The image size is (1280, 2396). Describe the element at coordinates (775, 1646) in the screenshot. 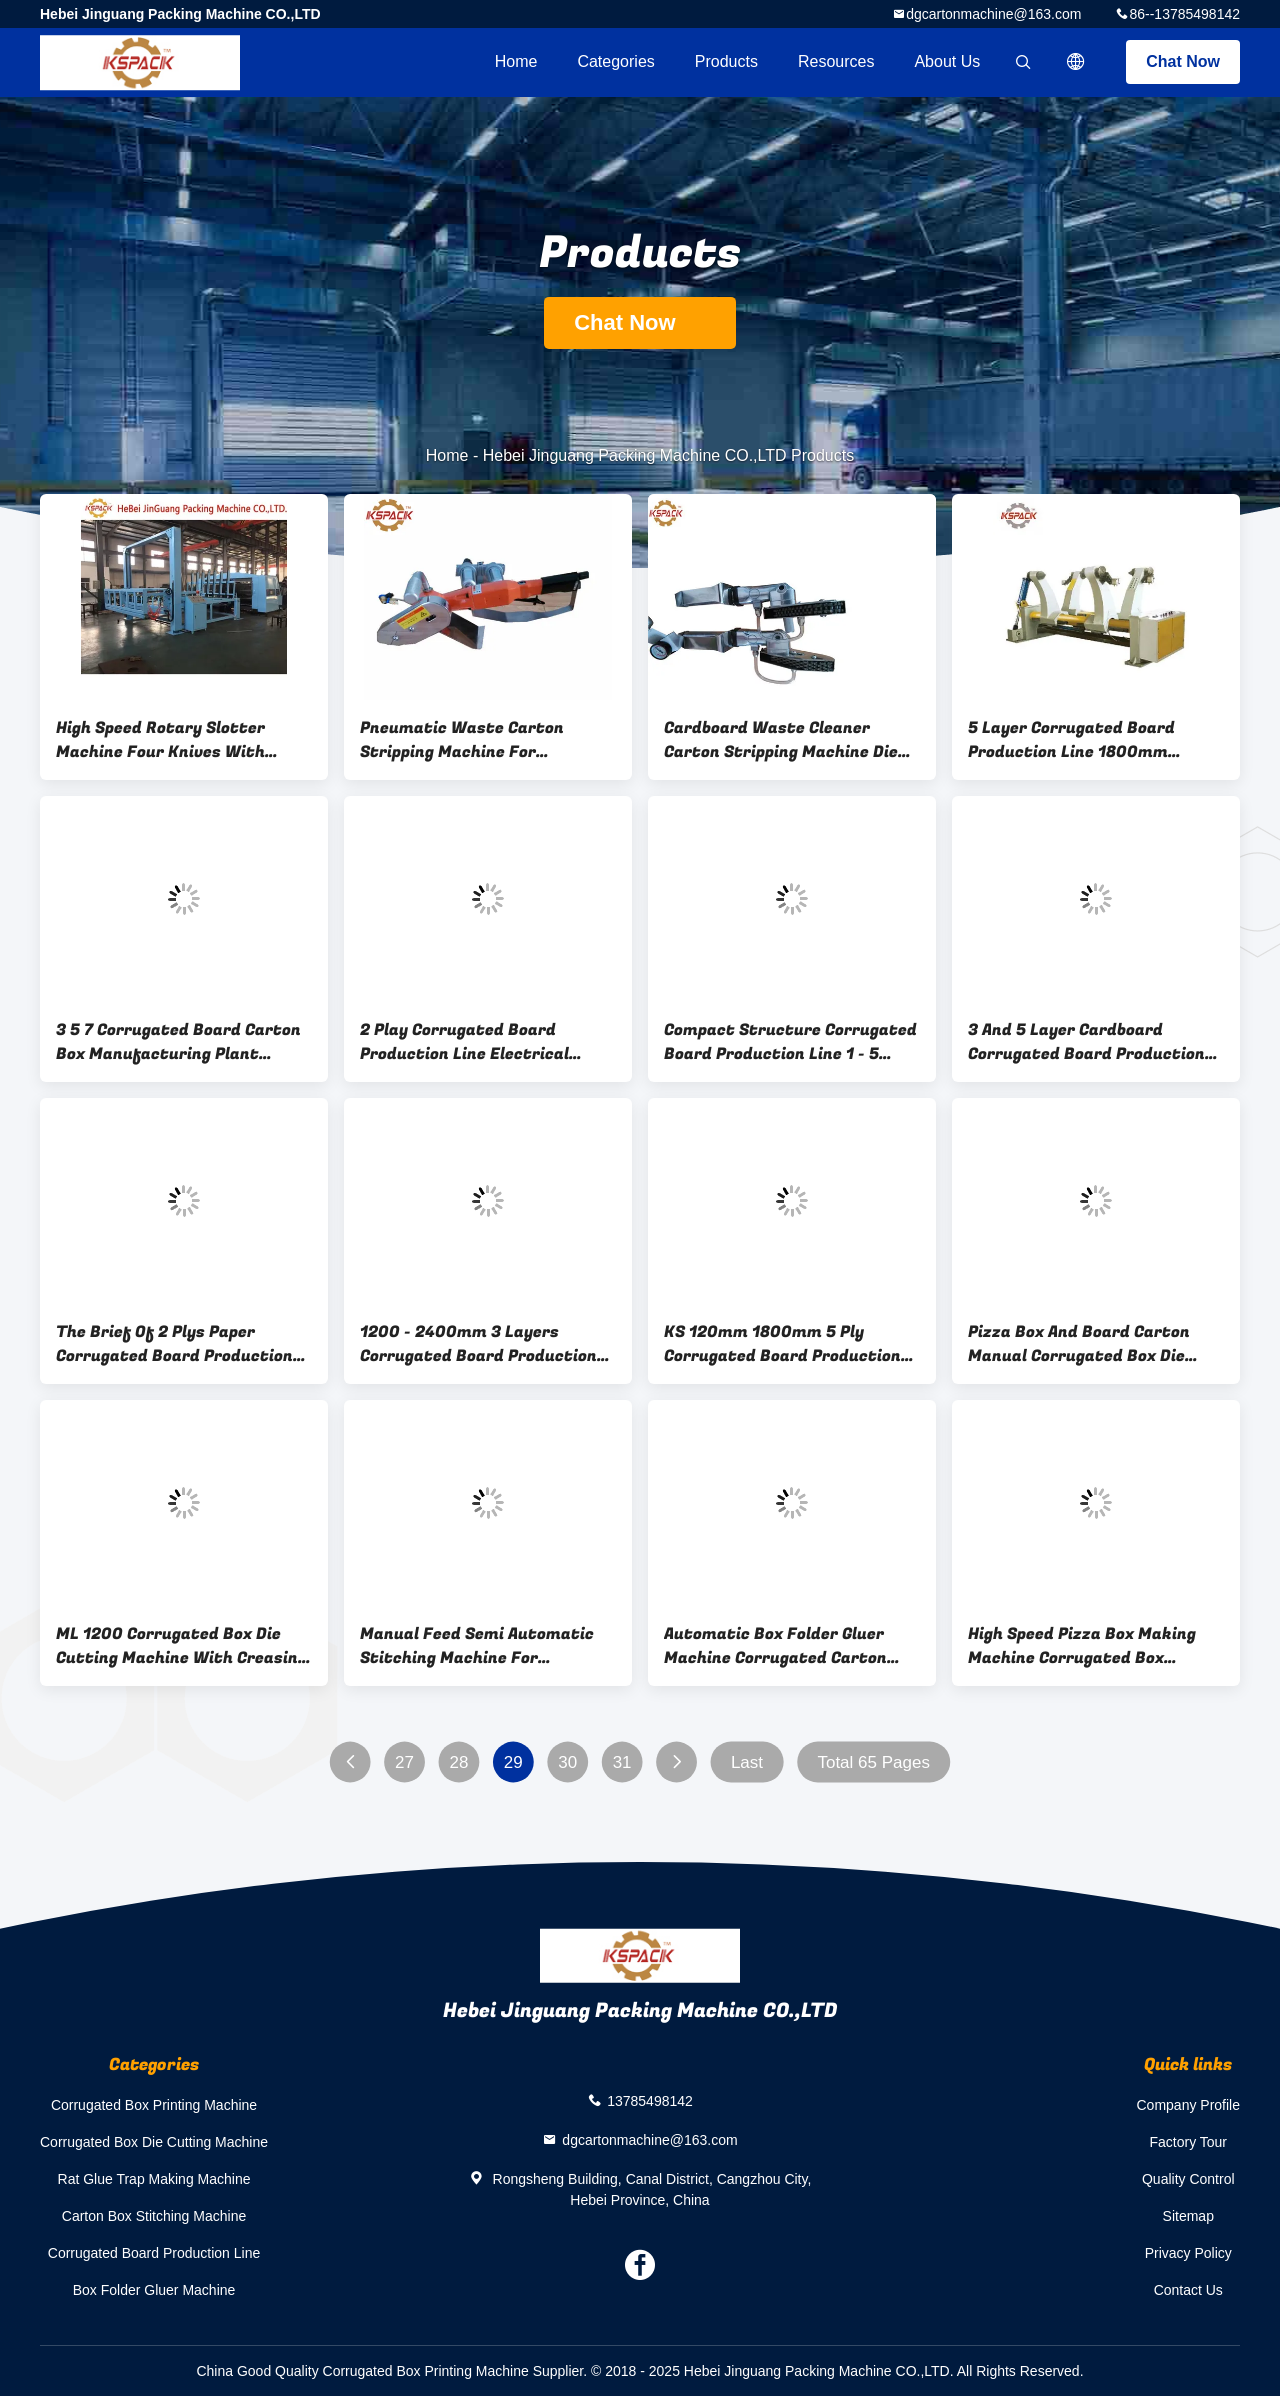

I see `Automatic Box Folder Gluer Machine Corrugated Carton Packing Machine` at that location.